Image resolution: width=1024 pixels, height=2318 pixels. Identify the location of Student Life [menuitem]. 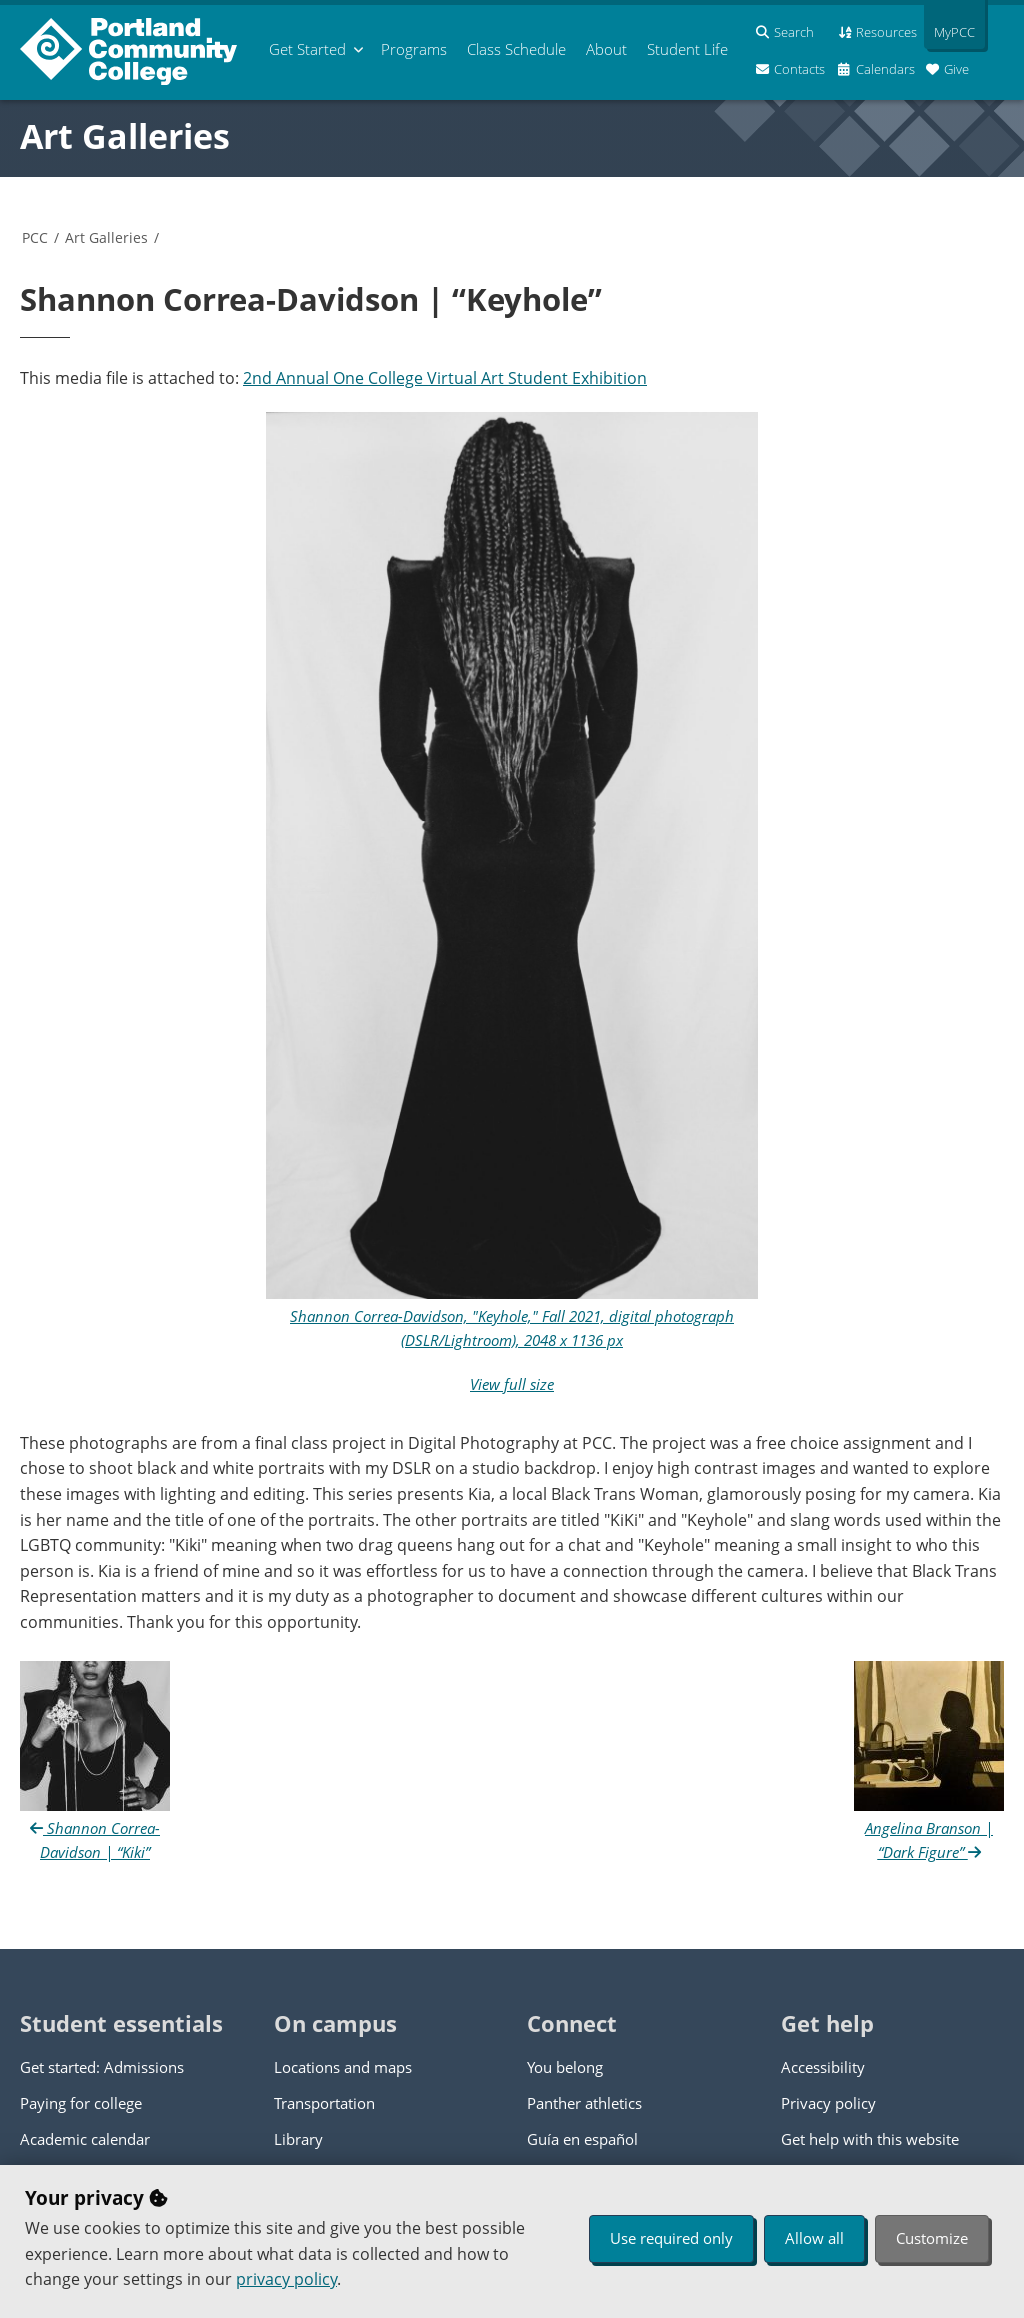
(687, 49).